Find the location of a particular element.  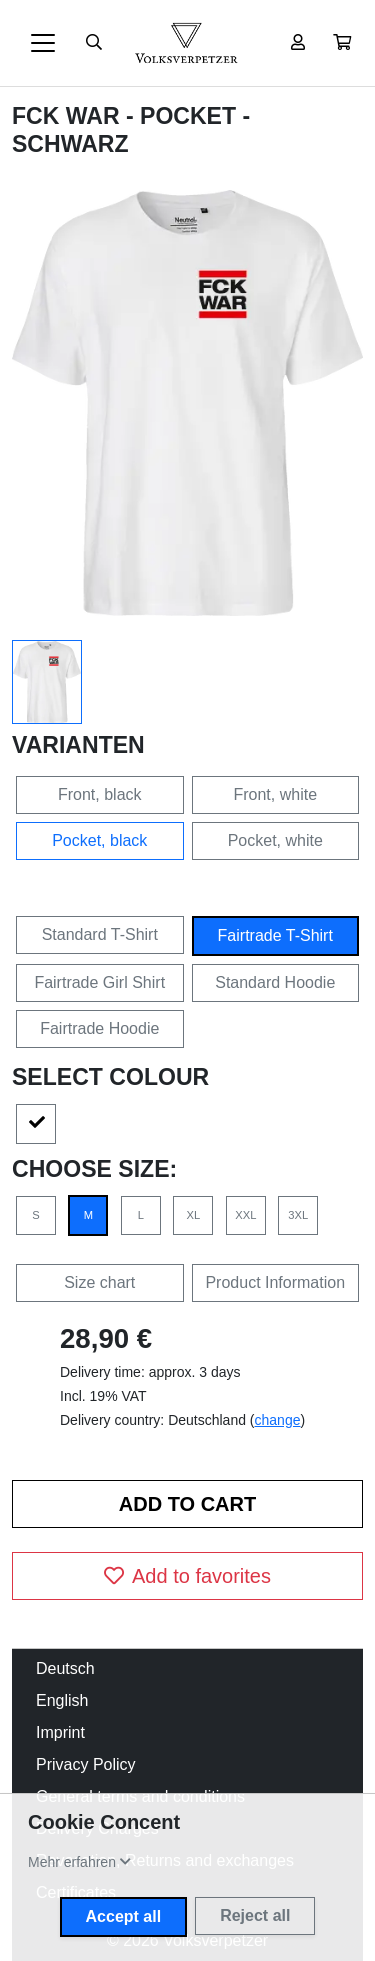

Fairtrade T-Shirt is located at coordinates (275, 935).